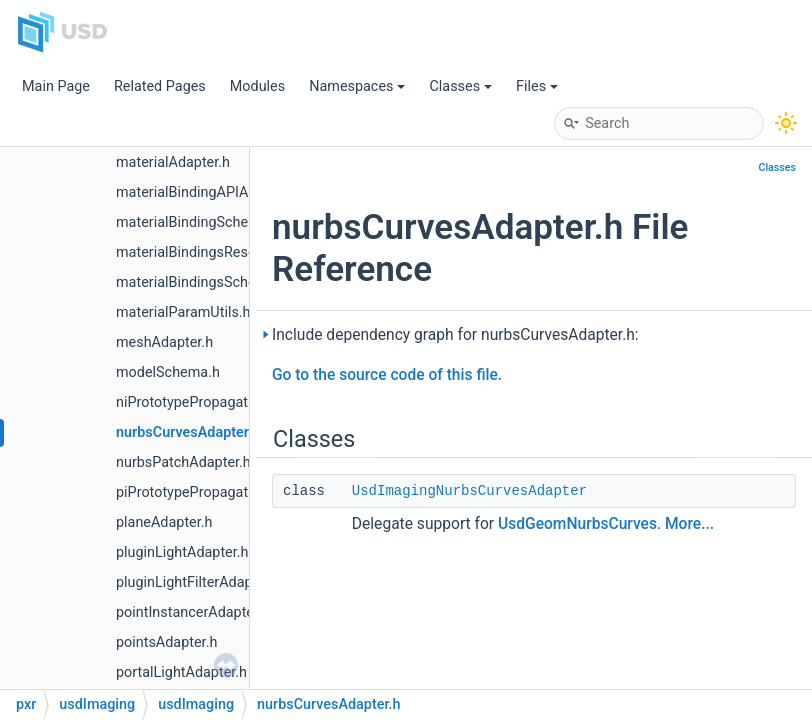  Describe the element at coordinates (166, 642) in the screenshot. I see `pointsAdapter.h` at that location.